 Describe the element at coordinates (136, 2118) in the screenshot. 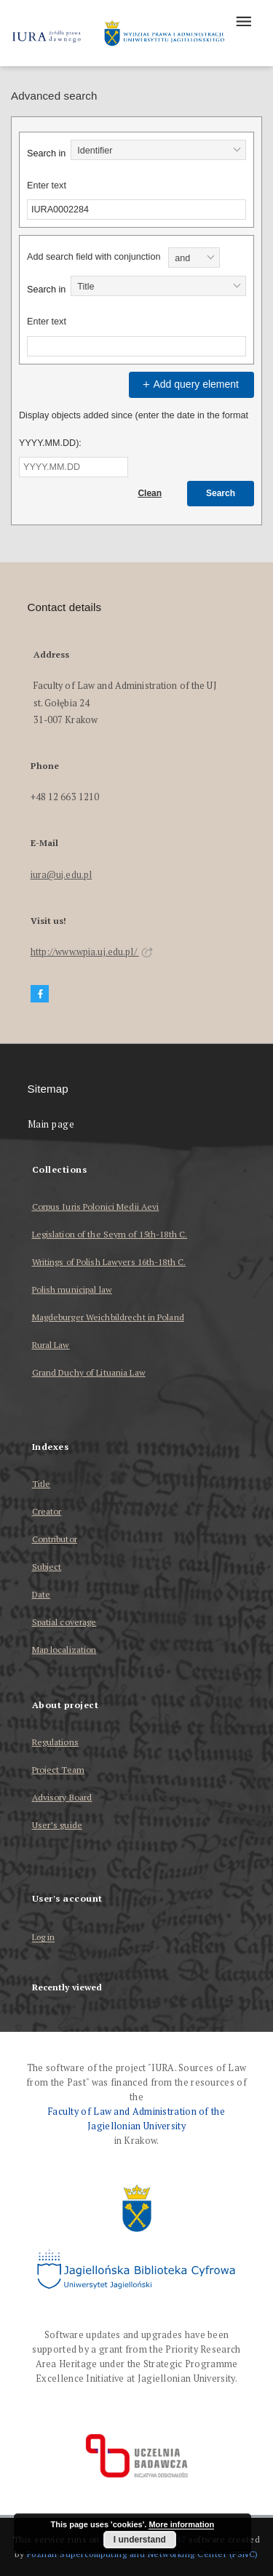

I see `Faculty of Law and Administration of the Jagiellonian University` at that location.